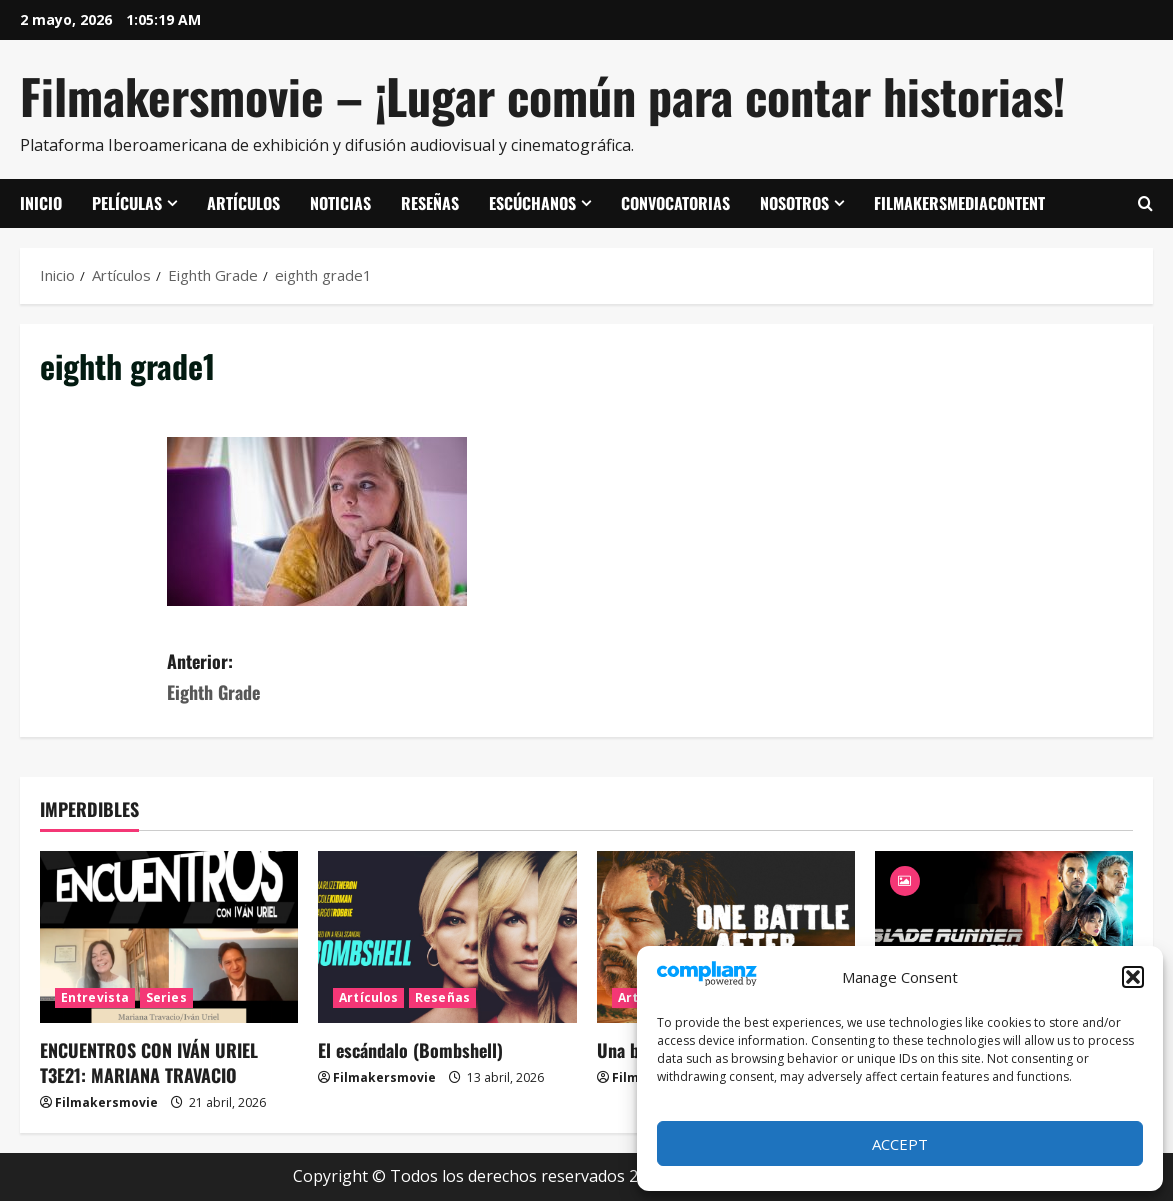  Describe the element at coordinates (959, 203) in the screenshot. I see `FilmakersMediaContent` at that location.